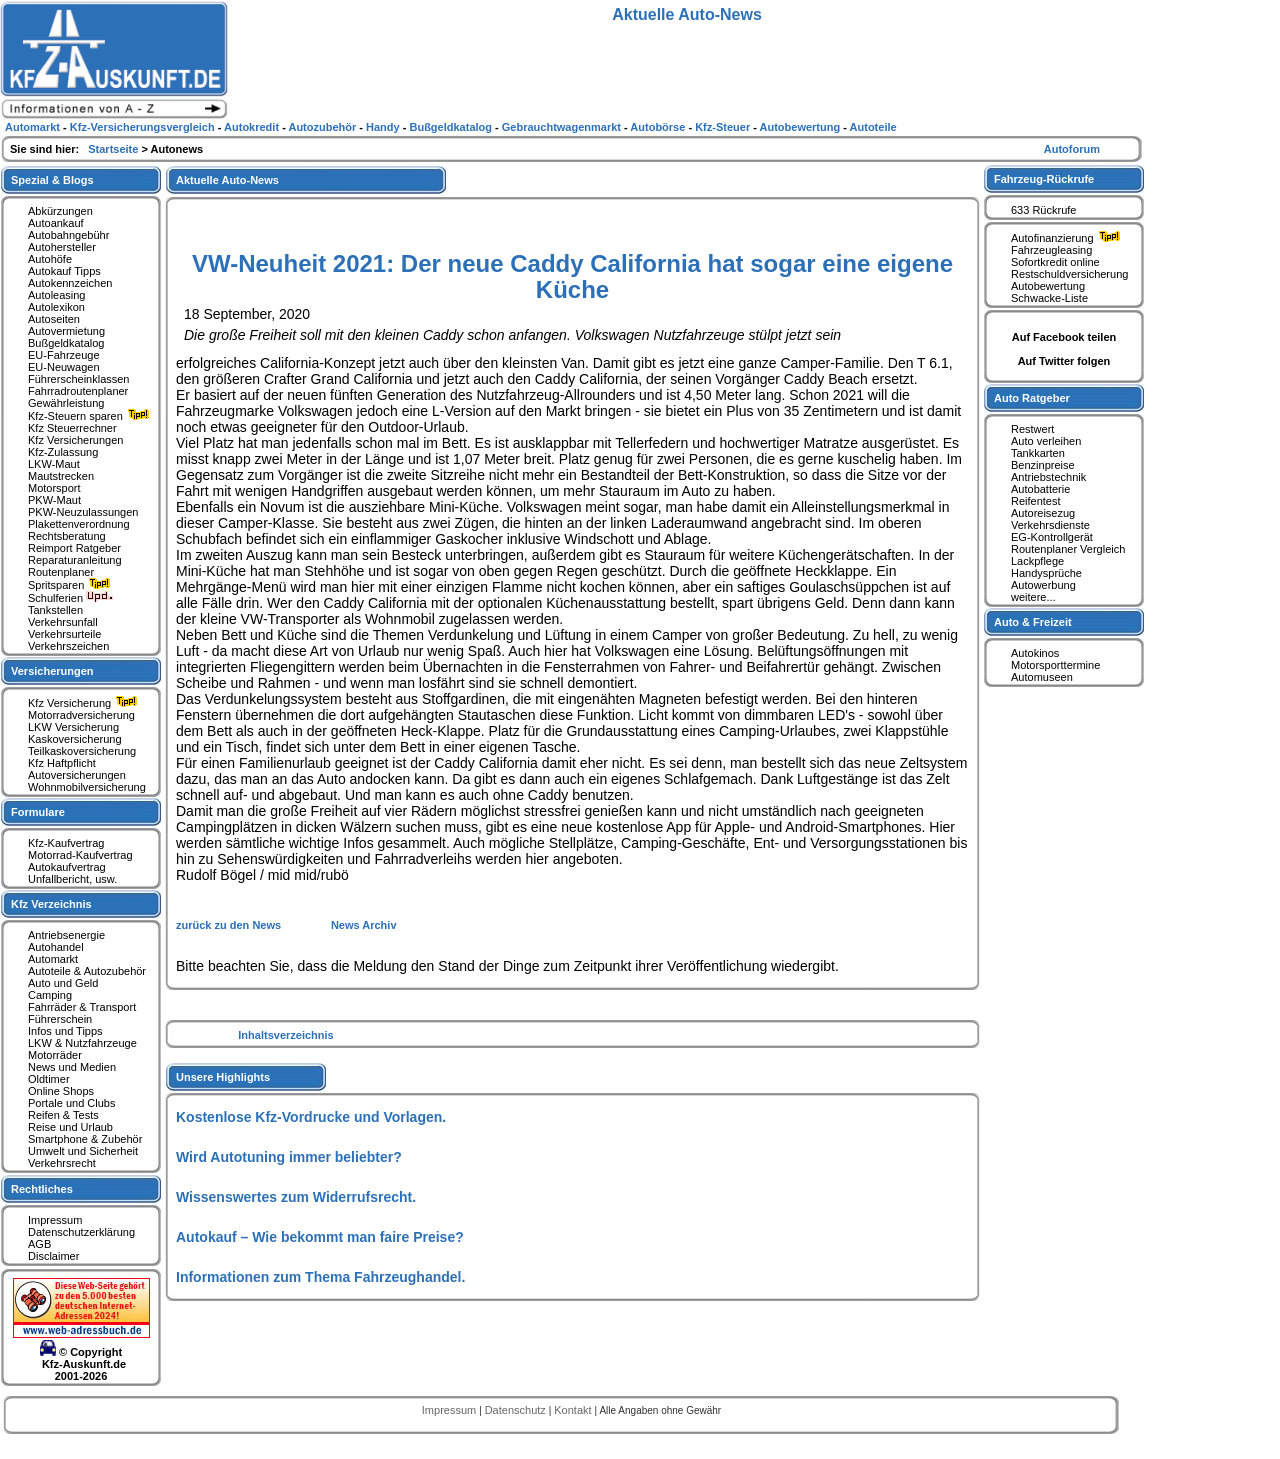 Image resolution: width=1280 pixels, height=1459 pixels. What do you see at coordinates (75, 440) in the screenshot?
I see `Kfz Versicherungen` at bounding box center [75, 440].